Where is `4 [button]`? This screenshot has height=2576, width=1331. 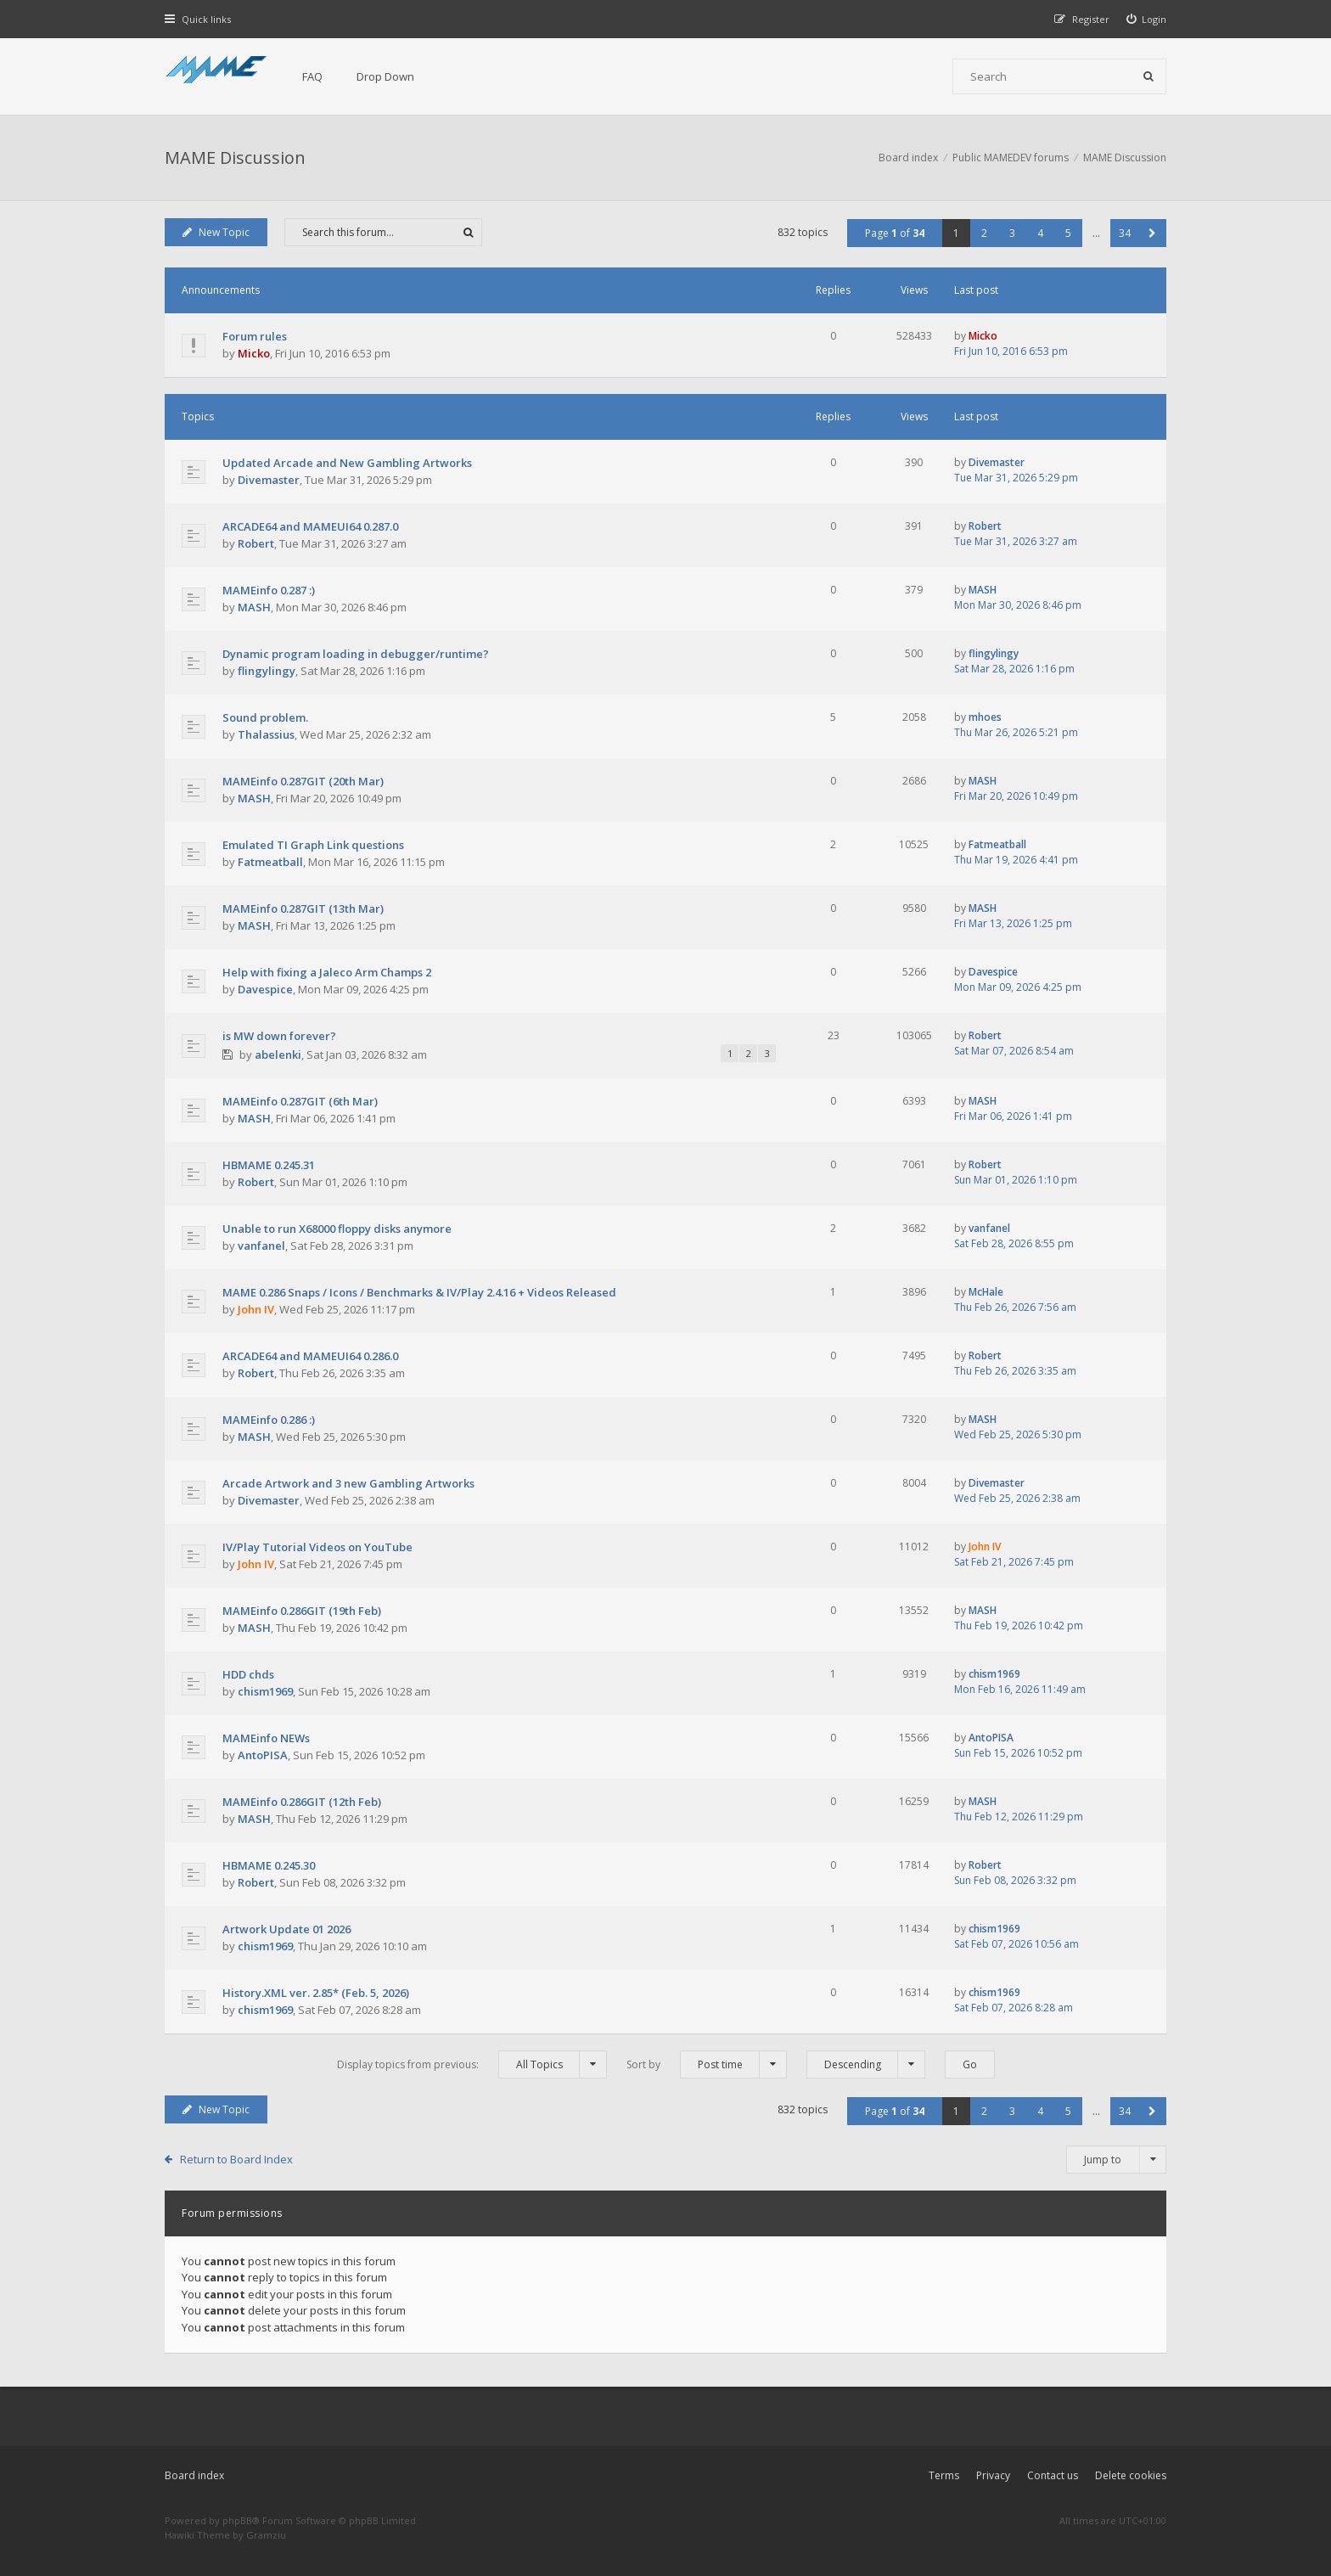 4 [button] is located at coordinates (1040, 233).